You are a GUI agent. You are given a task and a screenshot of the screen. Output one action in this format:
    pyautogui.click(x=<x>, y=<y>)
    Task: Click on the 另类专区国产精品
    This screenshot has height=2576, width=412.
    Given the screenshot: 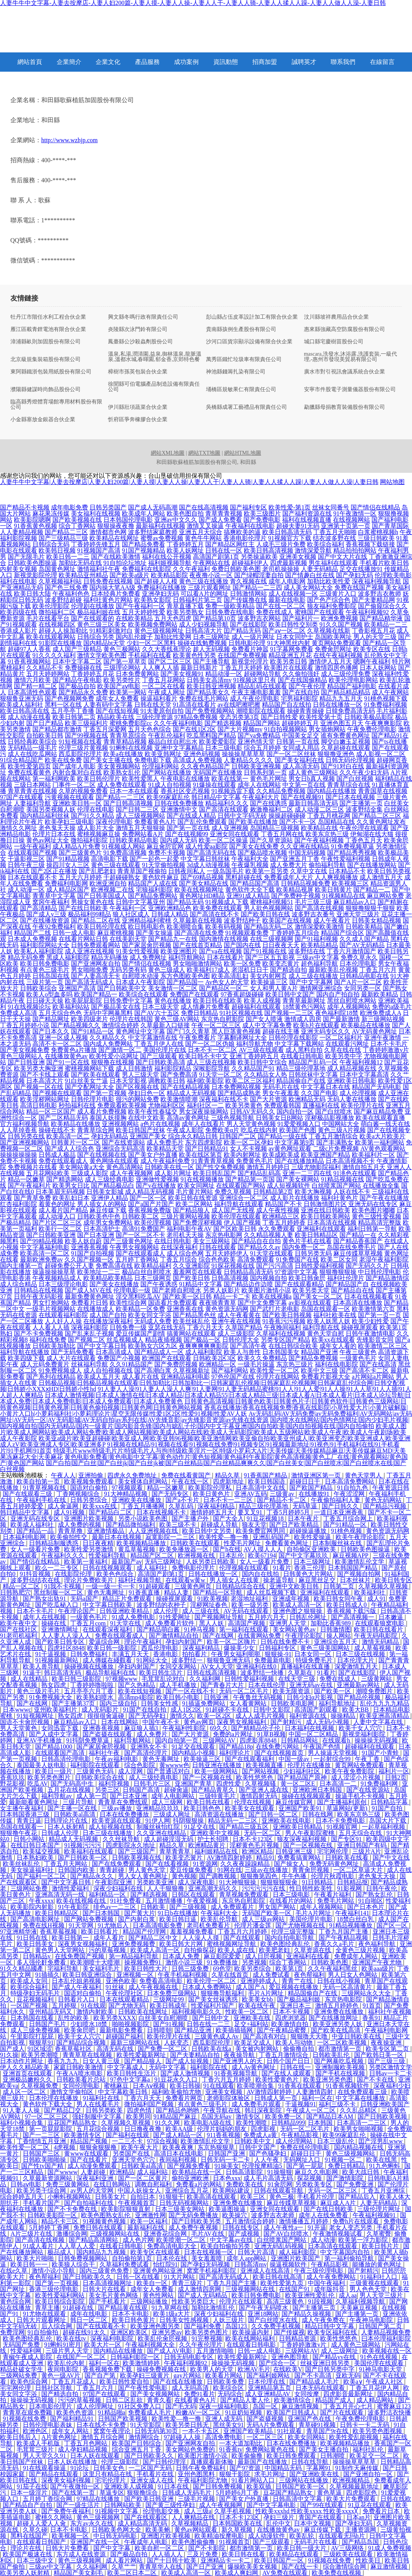 What is the action you would take?
    pyautogui.click(x=285, y=1339)
    